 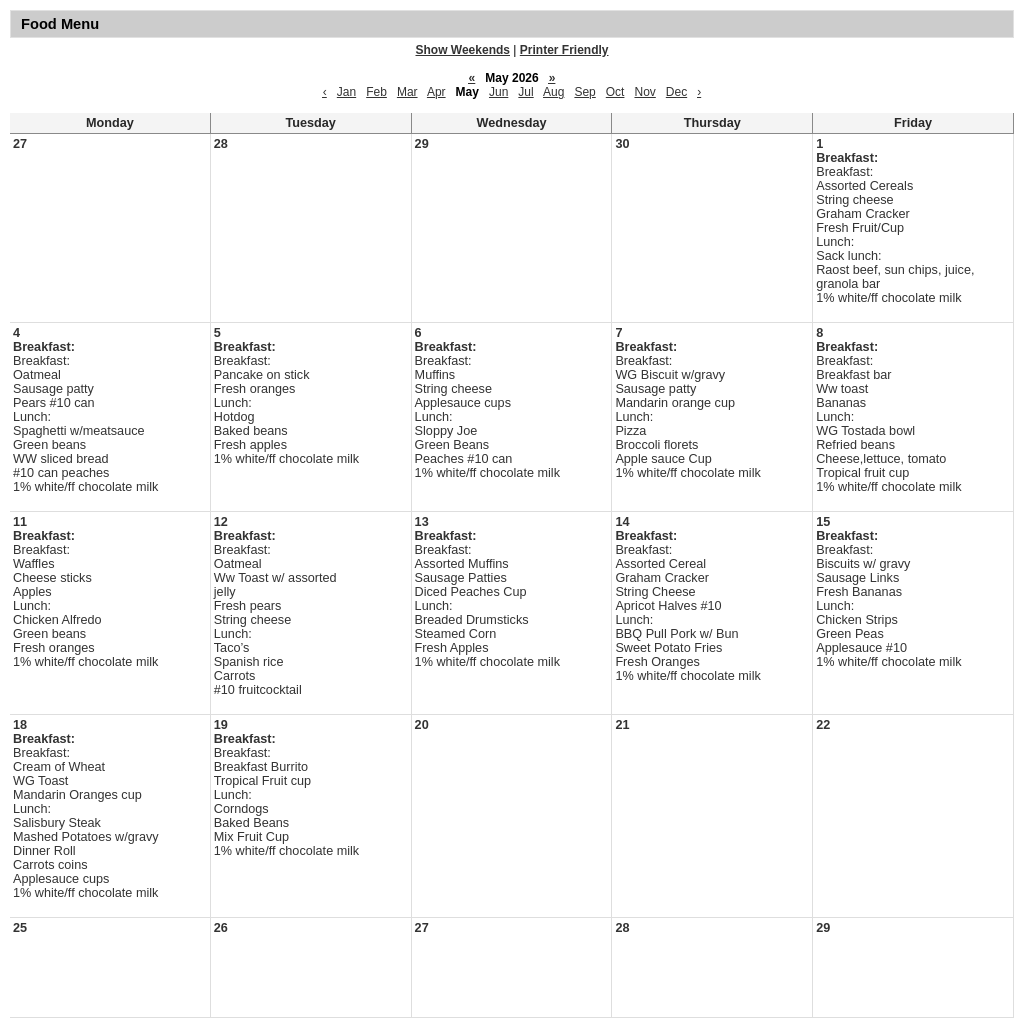 What do you see at coordinates (407, 92) in the screenshot?
I see `Mar` at bounding box center [407, 92].